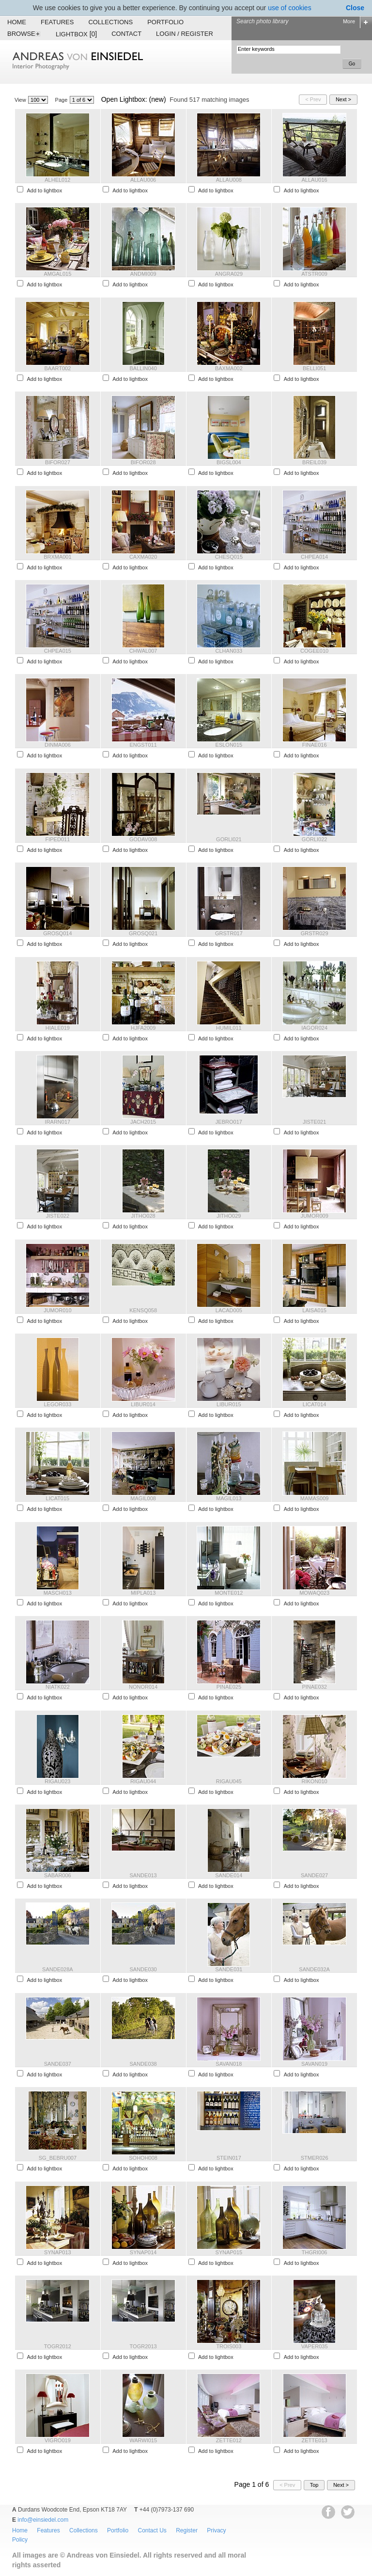 This screenshot has width=372, height=2576. I want to click on MONTE012, so click(229, 1593).